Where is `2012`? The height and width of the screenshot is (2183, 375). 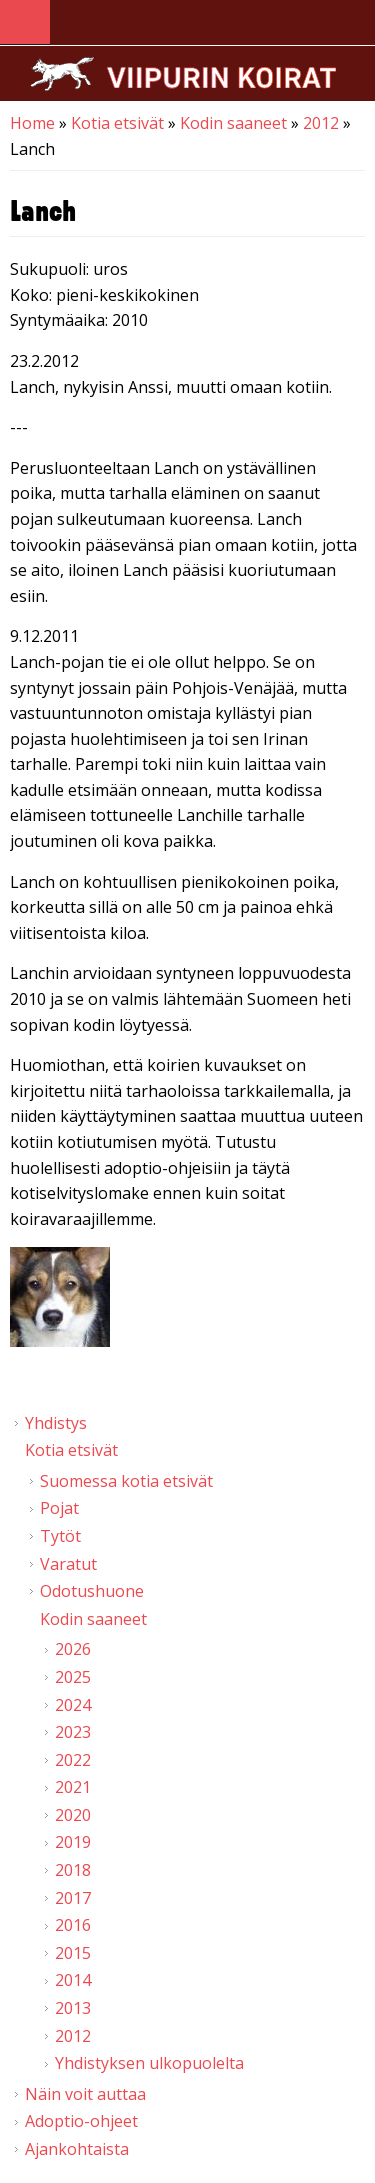 2012 is located at coordinates (321, 123).